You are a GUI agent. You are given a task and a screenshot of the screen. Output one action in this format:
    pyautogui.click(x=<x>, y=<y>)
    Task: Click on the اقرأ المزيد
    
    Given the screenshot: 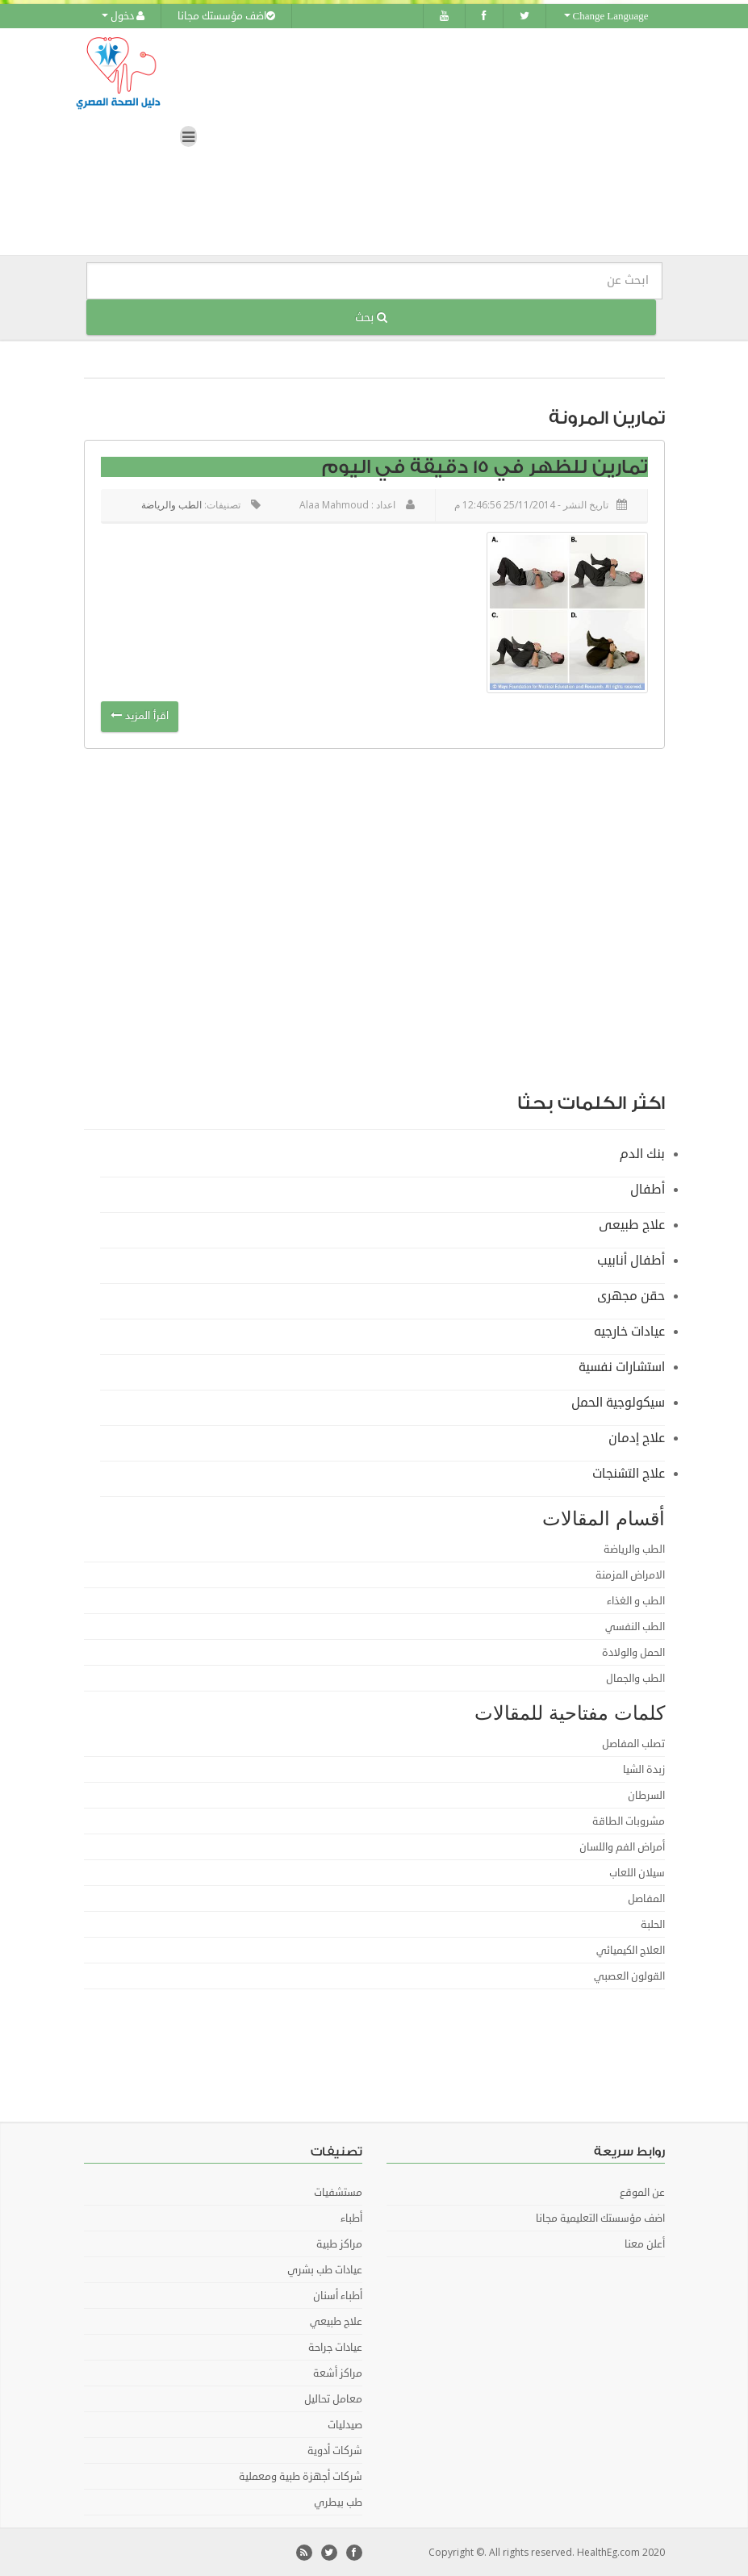 What is the action you would take?
    pyautogui.click(x=140, y=716)
    